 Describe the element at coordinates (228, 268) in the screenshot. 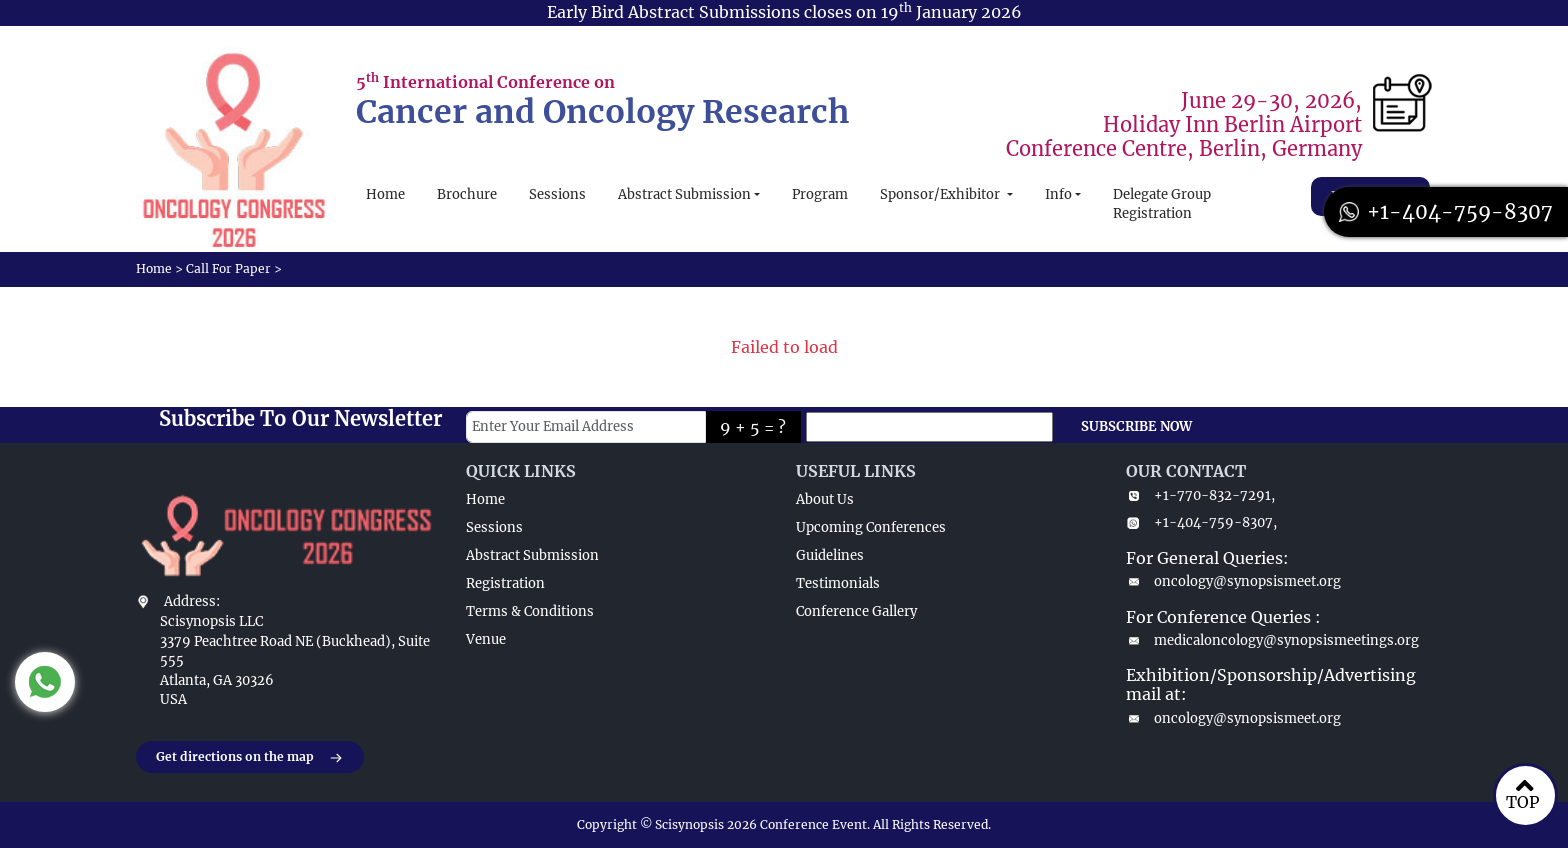

I see `Call For Paper` at that location.